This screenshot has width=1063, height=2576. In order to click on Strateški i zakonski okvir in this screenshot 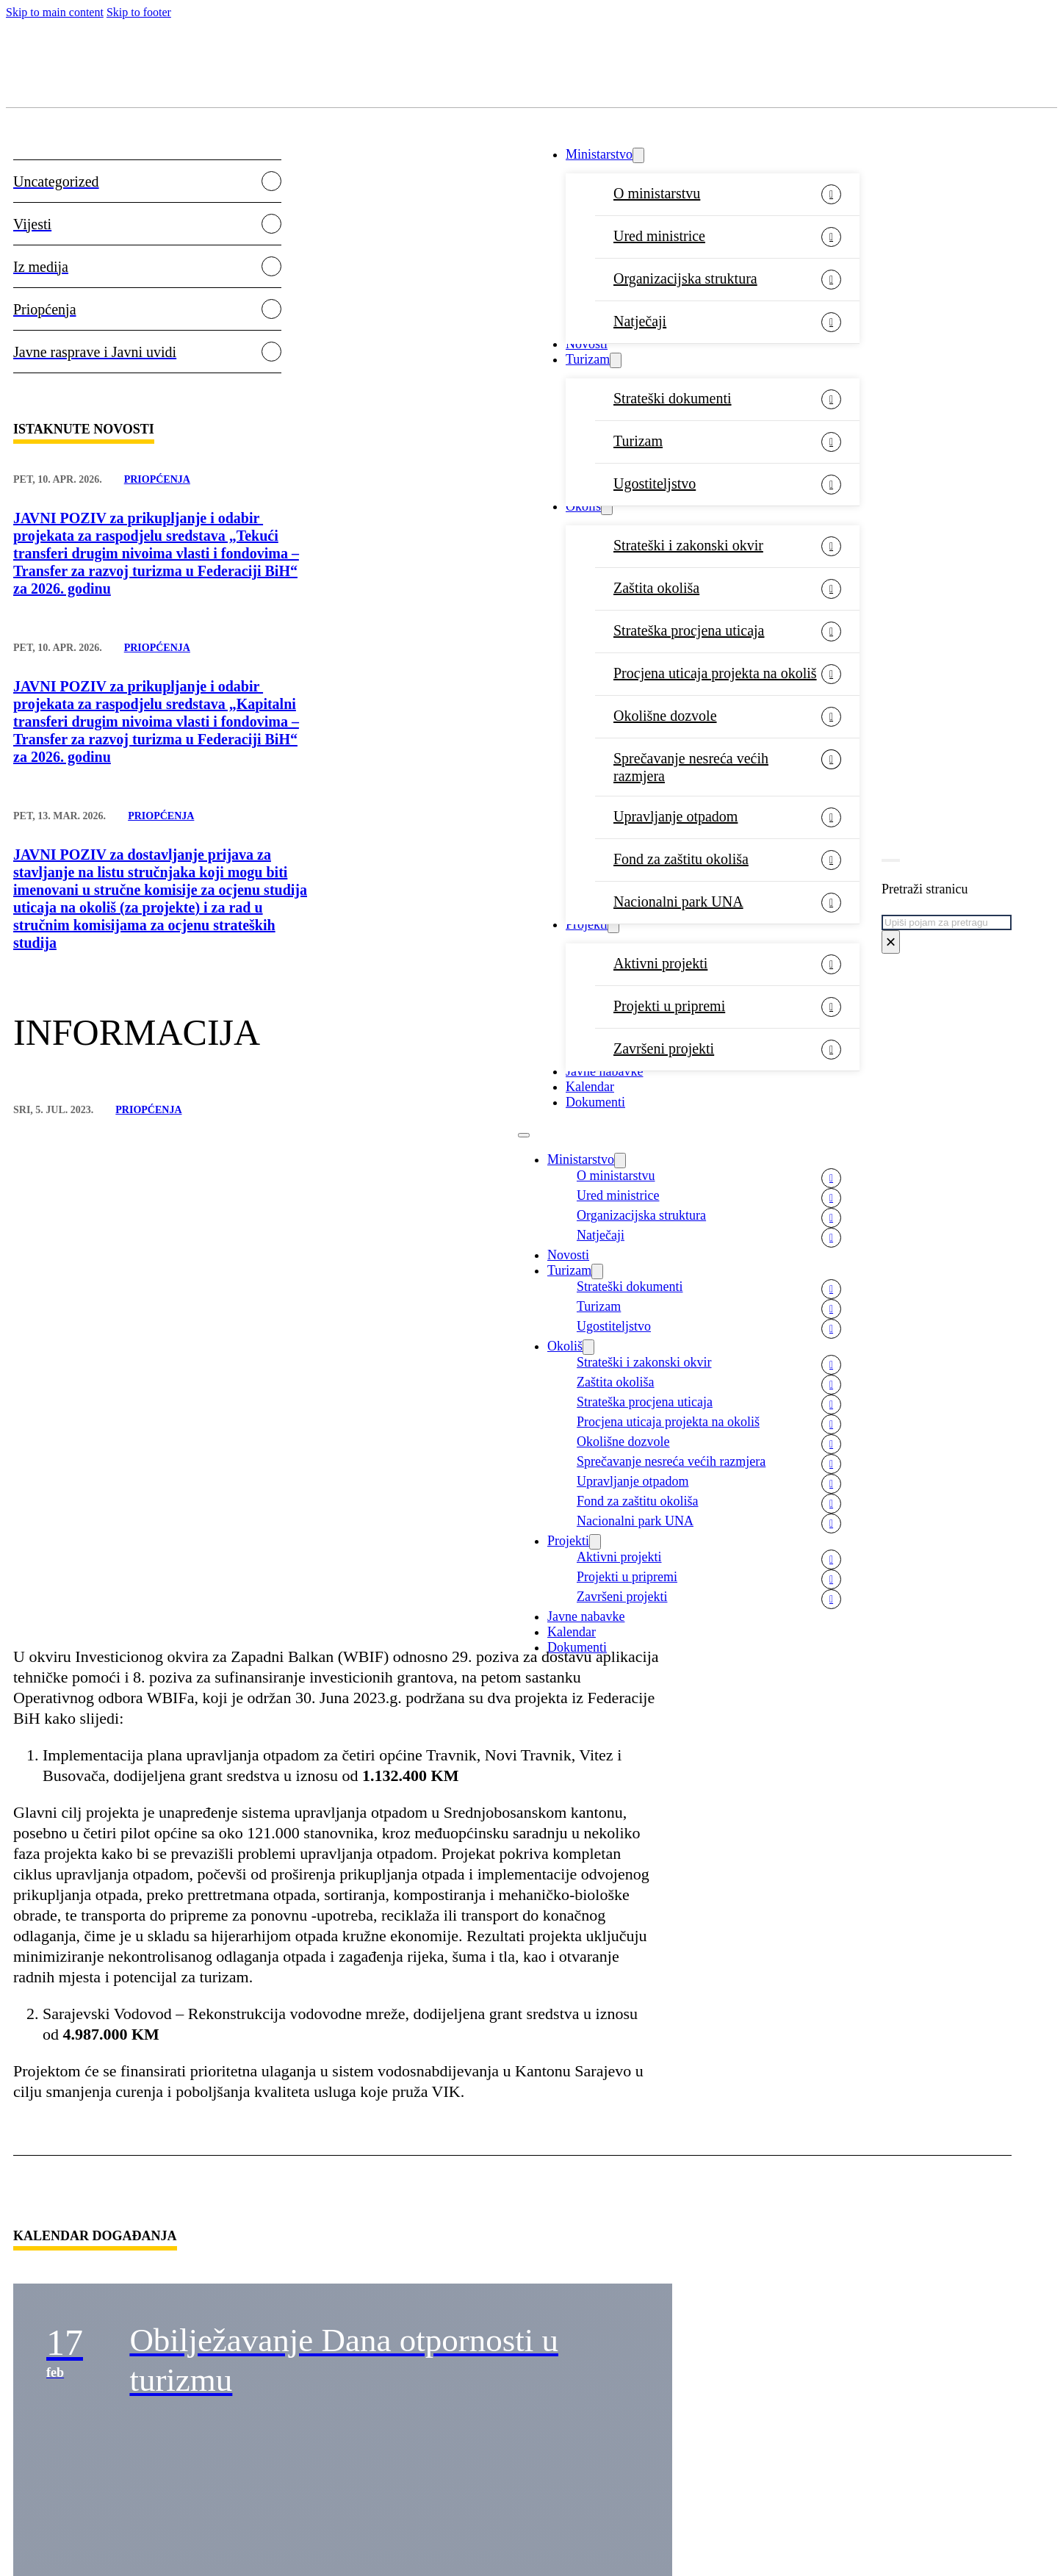, I will do `click(688, 545)`.